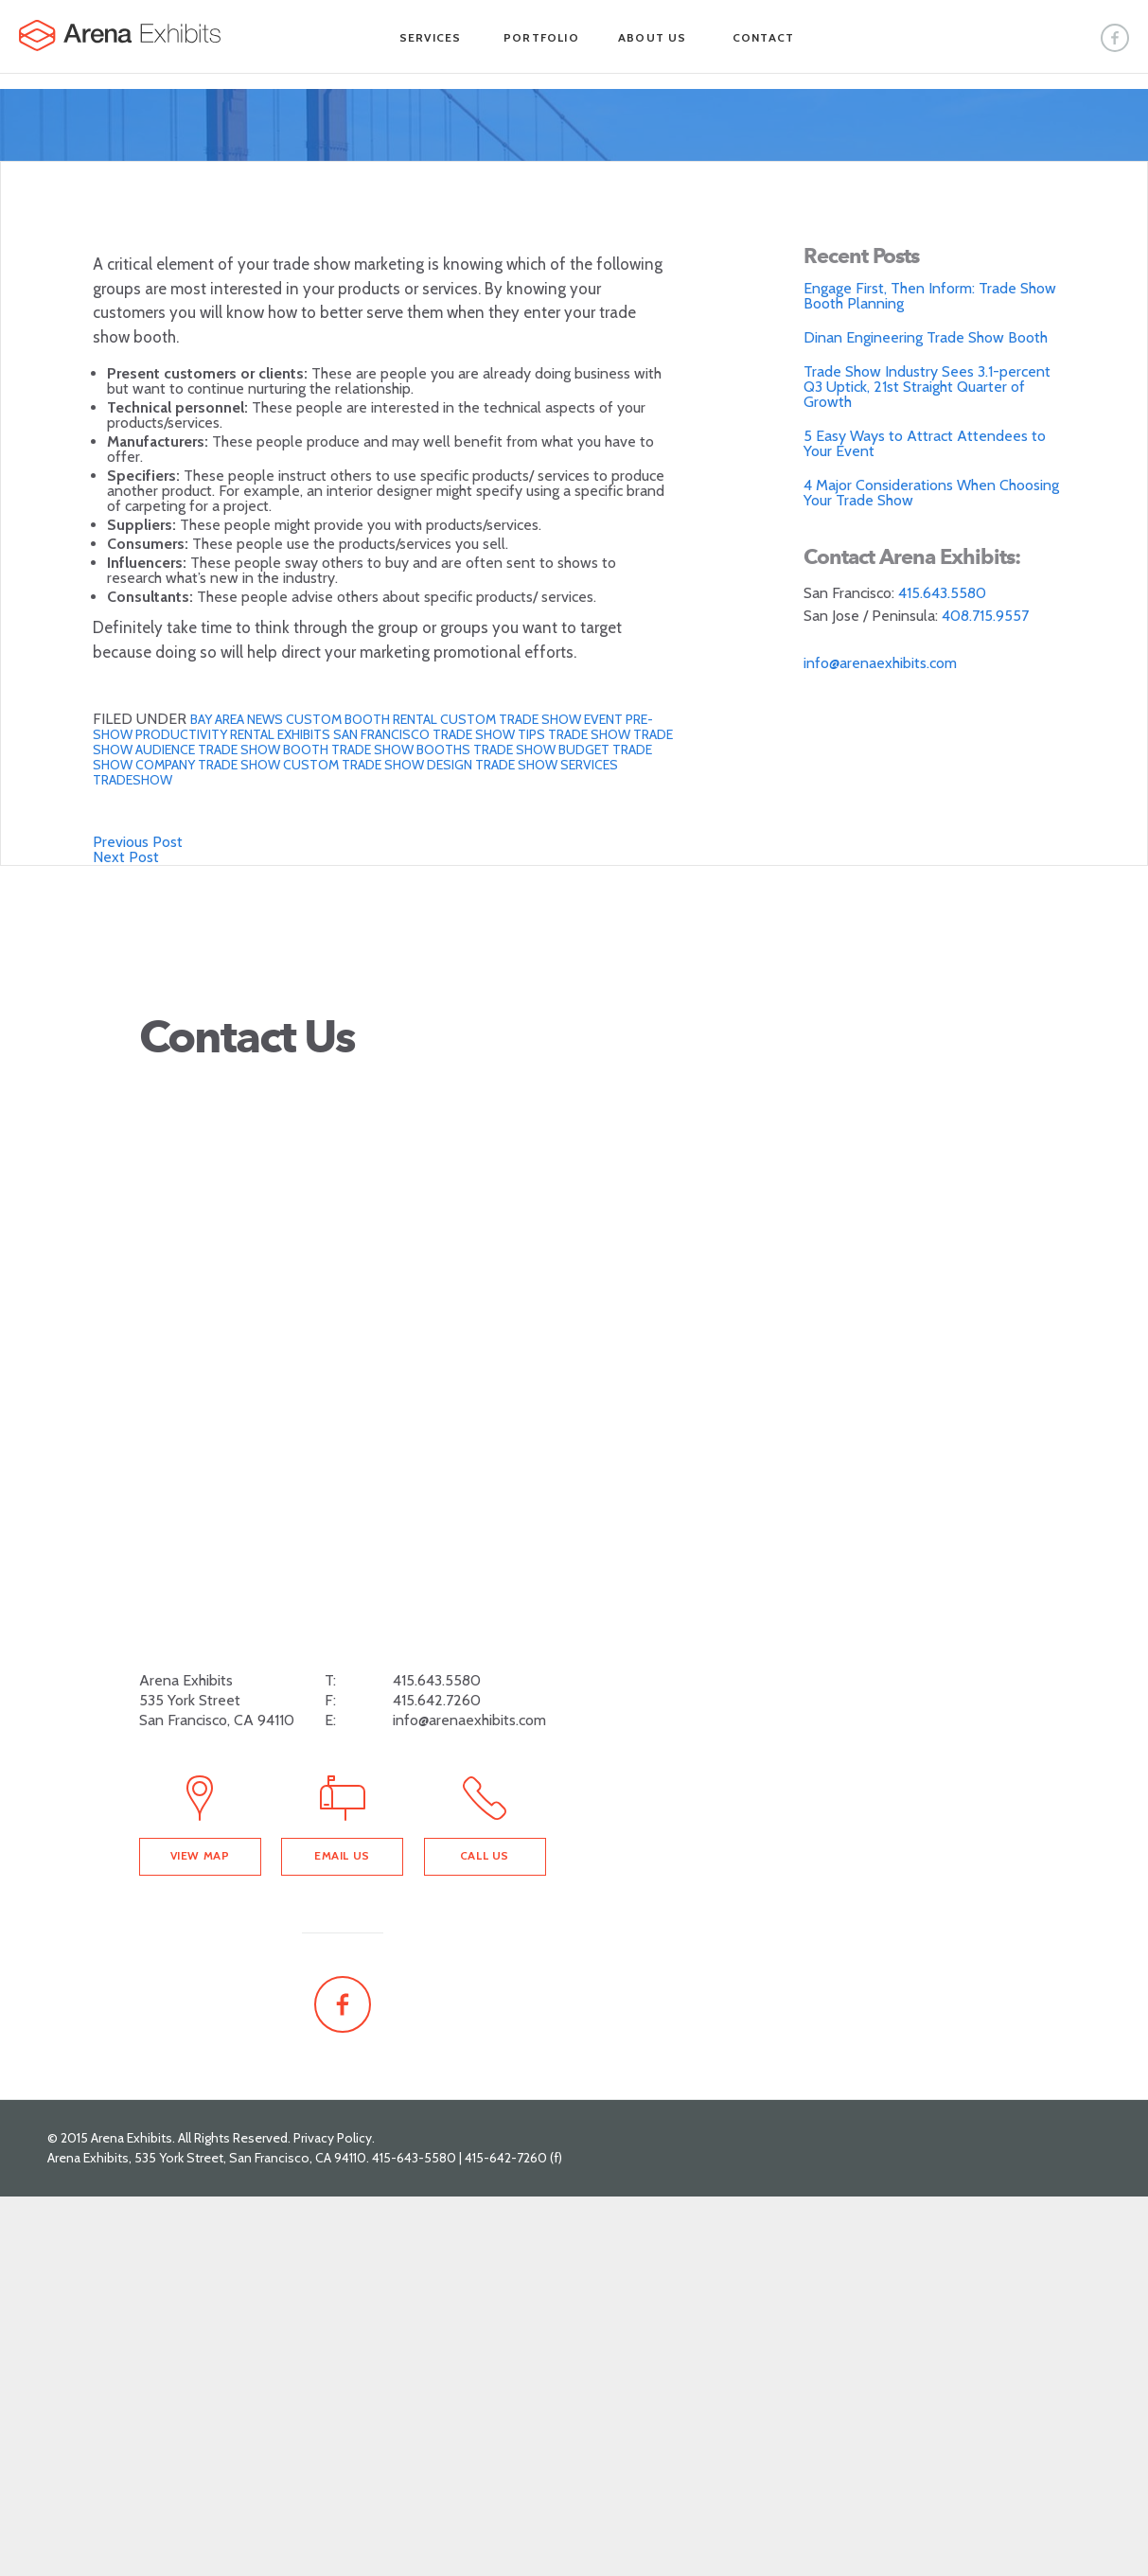 Image resolution: width=1148 pixels, height=2576 pixels. What do you see at coordinates (132, 779) in the screenshot?
I see `tradeshow` at bounding box center [132, 779].